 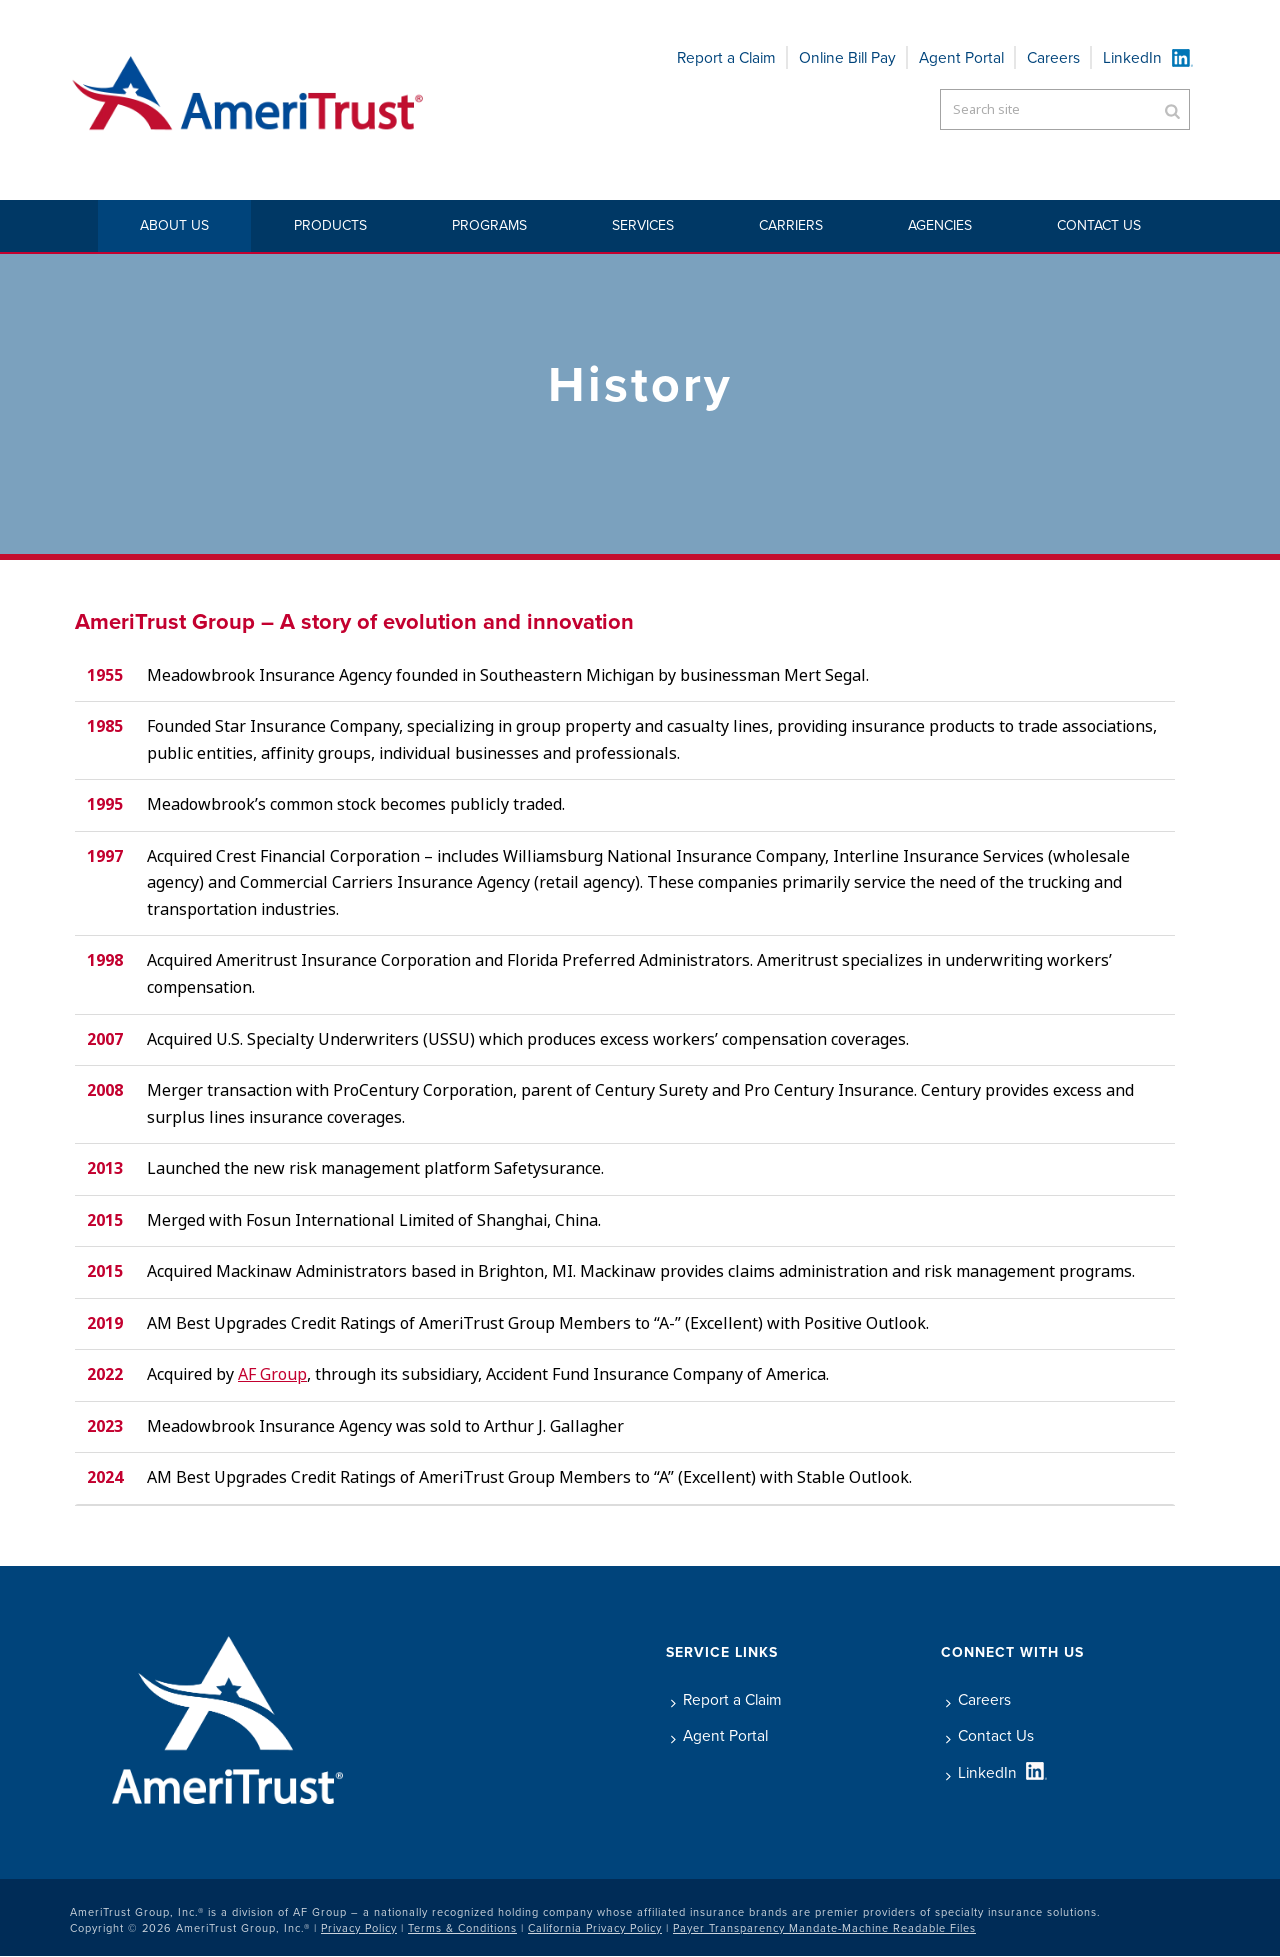 I want to click on Services, so click(x=643, y=225).